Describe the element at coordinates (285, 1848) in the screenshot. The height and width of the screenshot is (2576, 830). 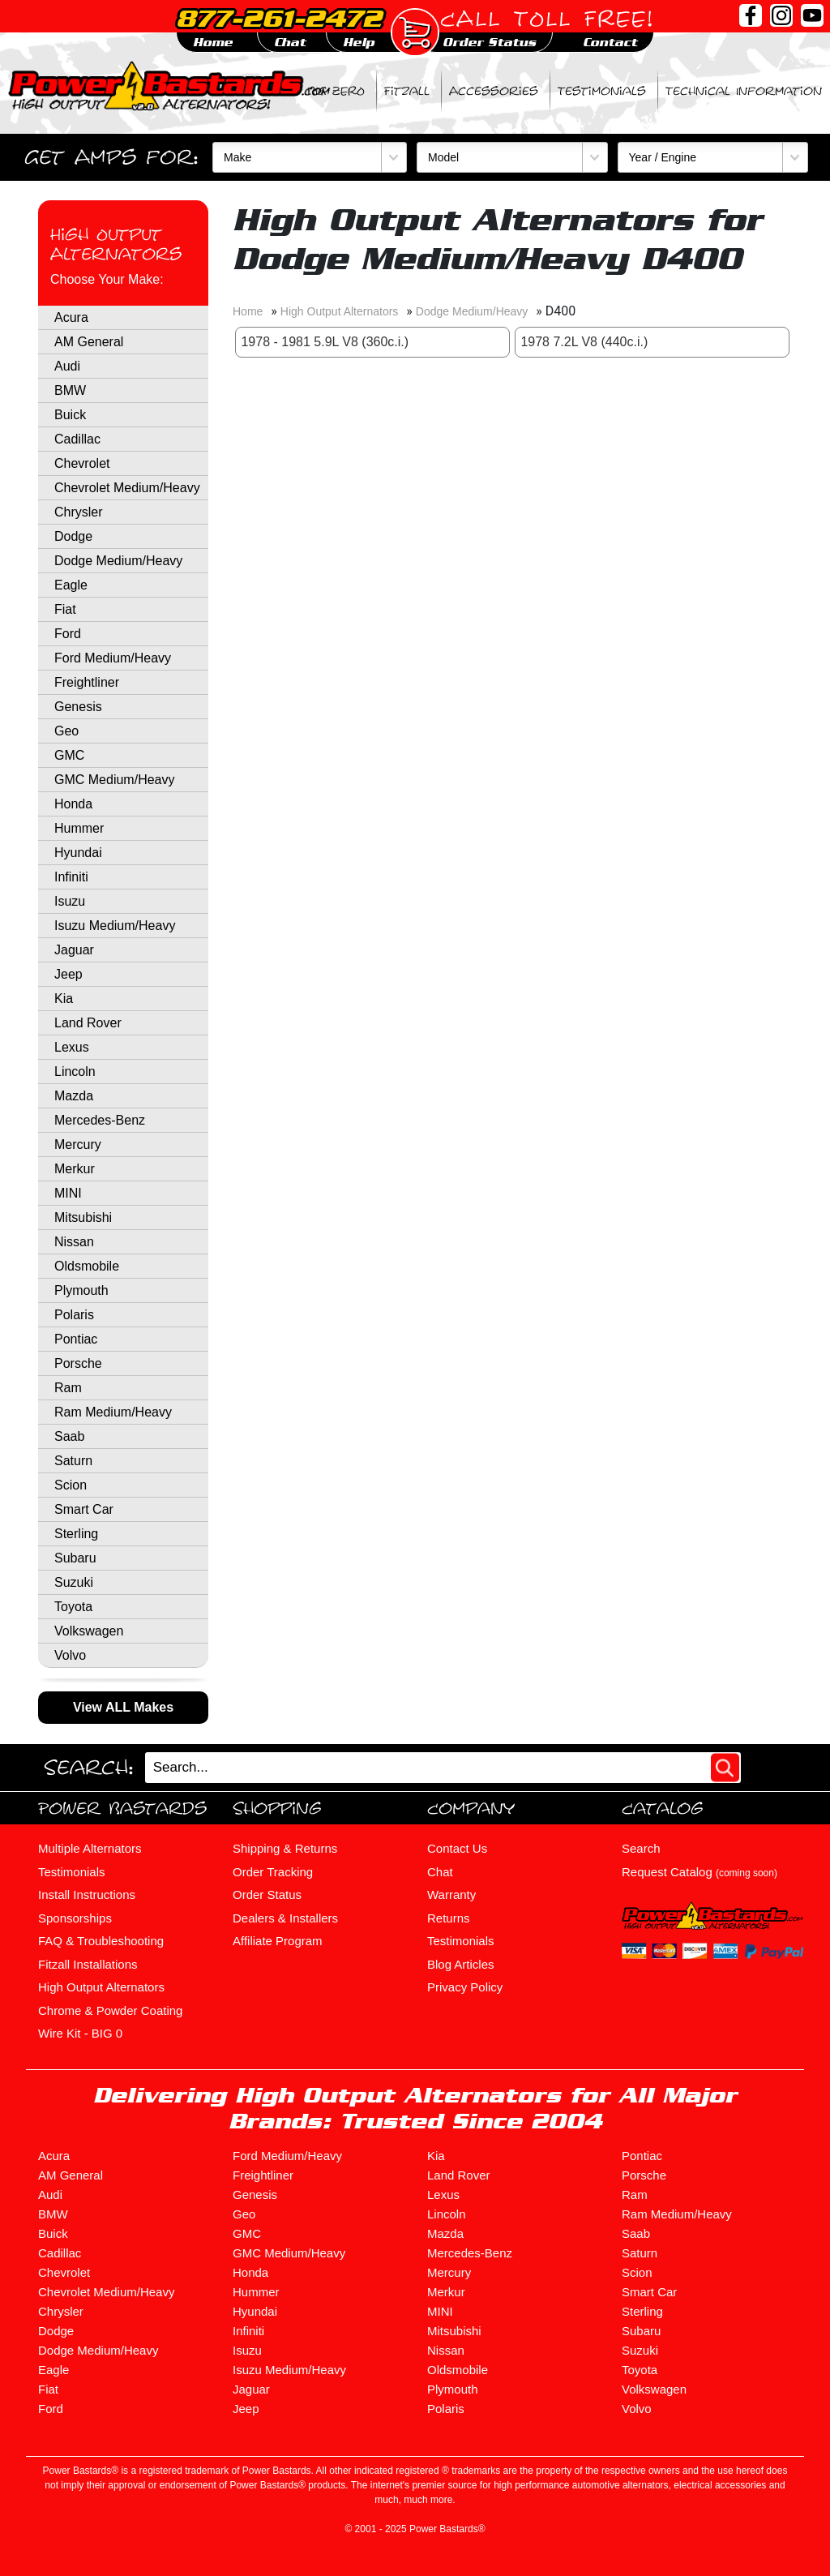
I see `Shipping & Returns` at that location.